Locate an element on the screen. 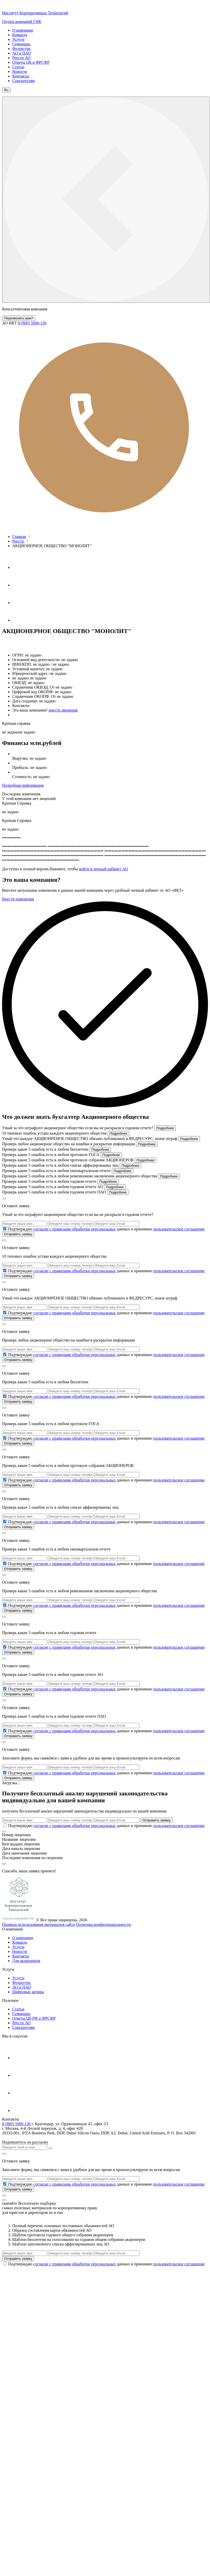  [check_6a360111a4610] is located at coordinates (4, 1563).